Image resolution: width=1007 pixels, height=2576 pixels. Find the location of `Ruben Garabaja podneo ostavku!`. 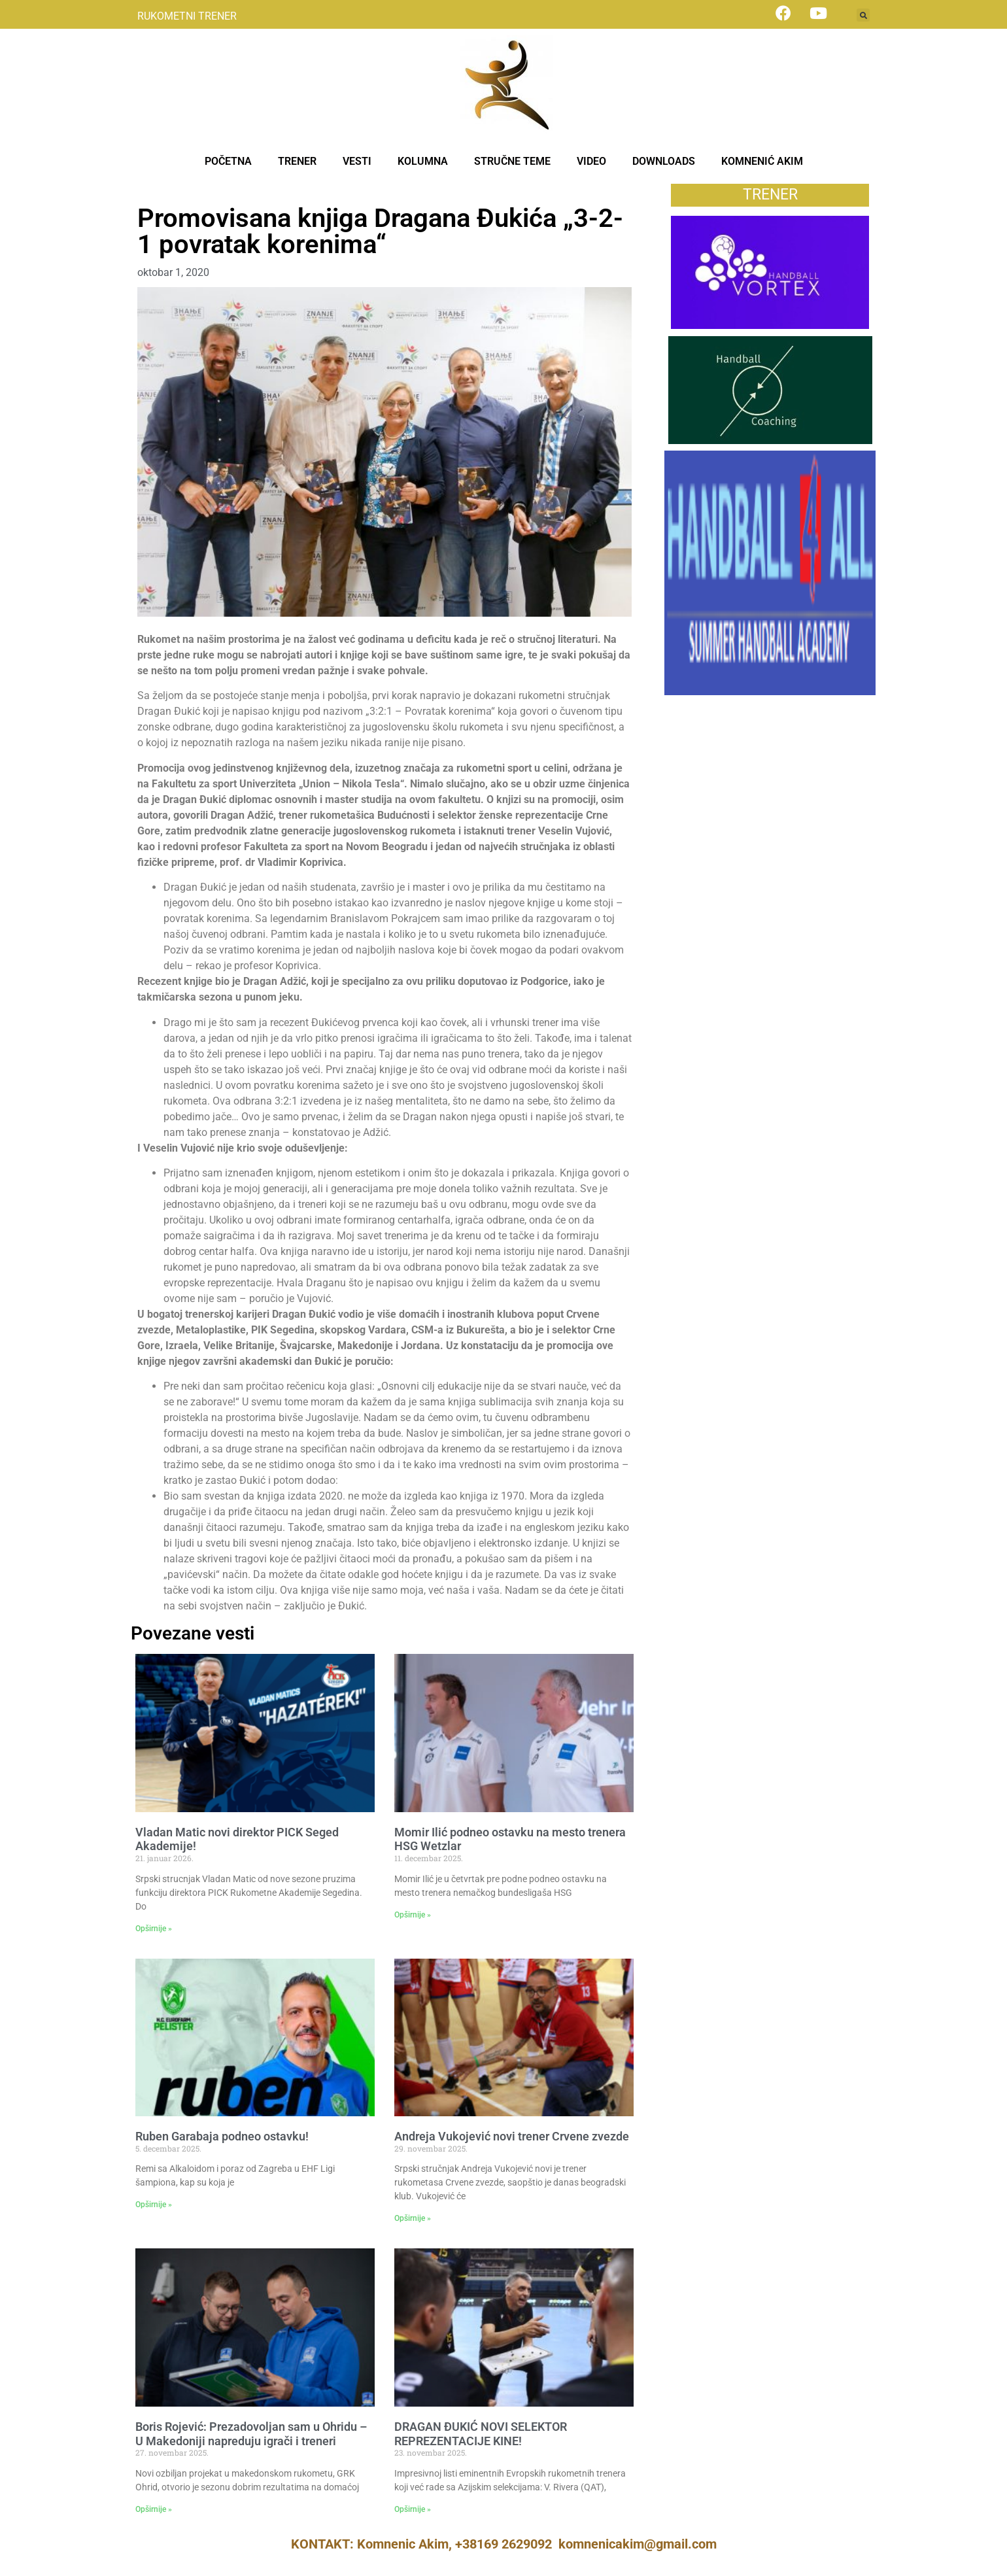

Ruben Garabaja podneo ostavku! is located at coordinates (222, 2136).